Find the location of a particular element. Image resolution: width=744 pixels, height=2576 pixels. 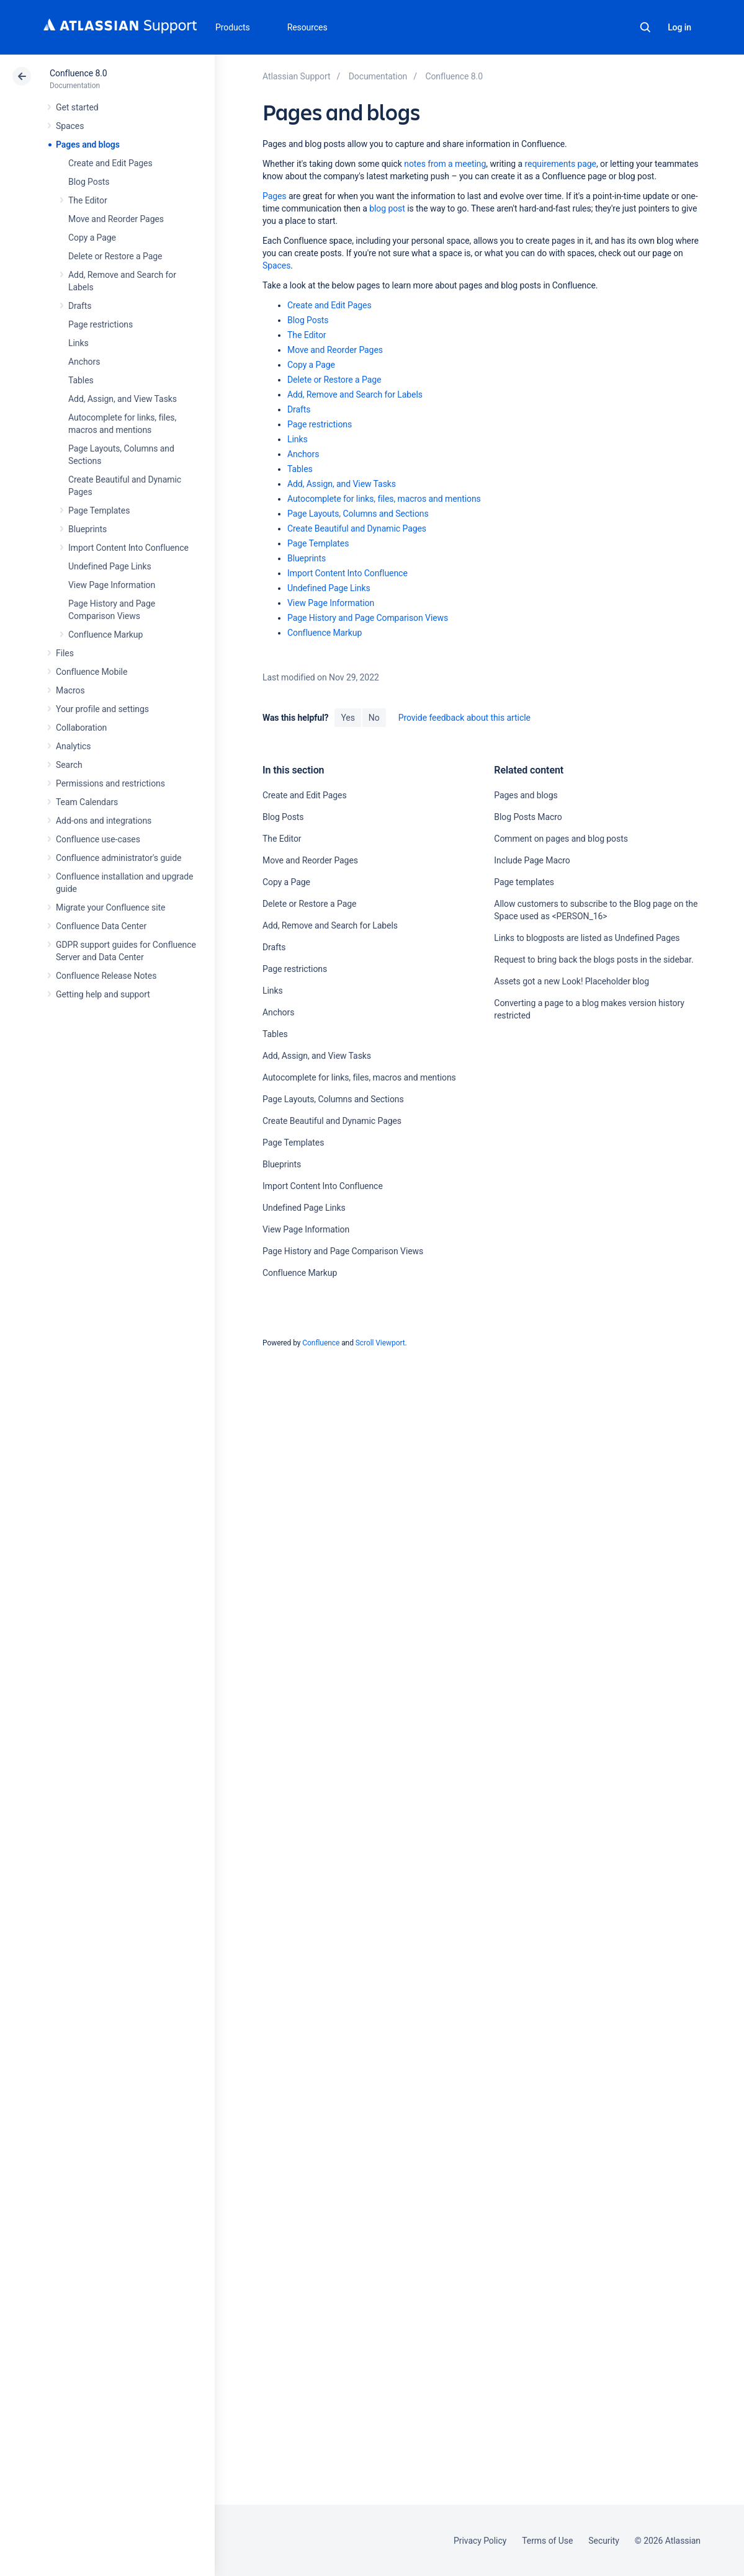

Autocomplete for links, files, macros and mentions is located at coordinates (384, 499).